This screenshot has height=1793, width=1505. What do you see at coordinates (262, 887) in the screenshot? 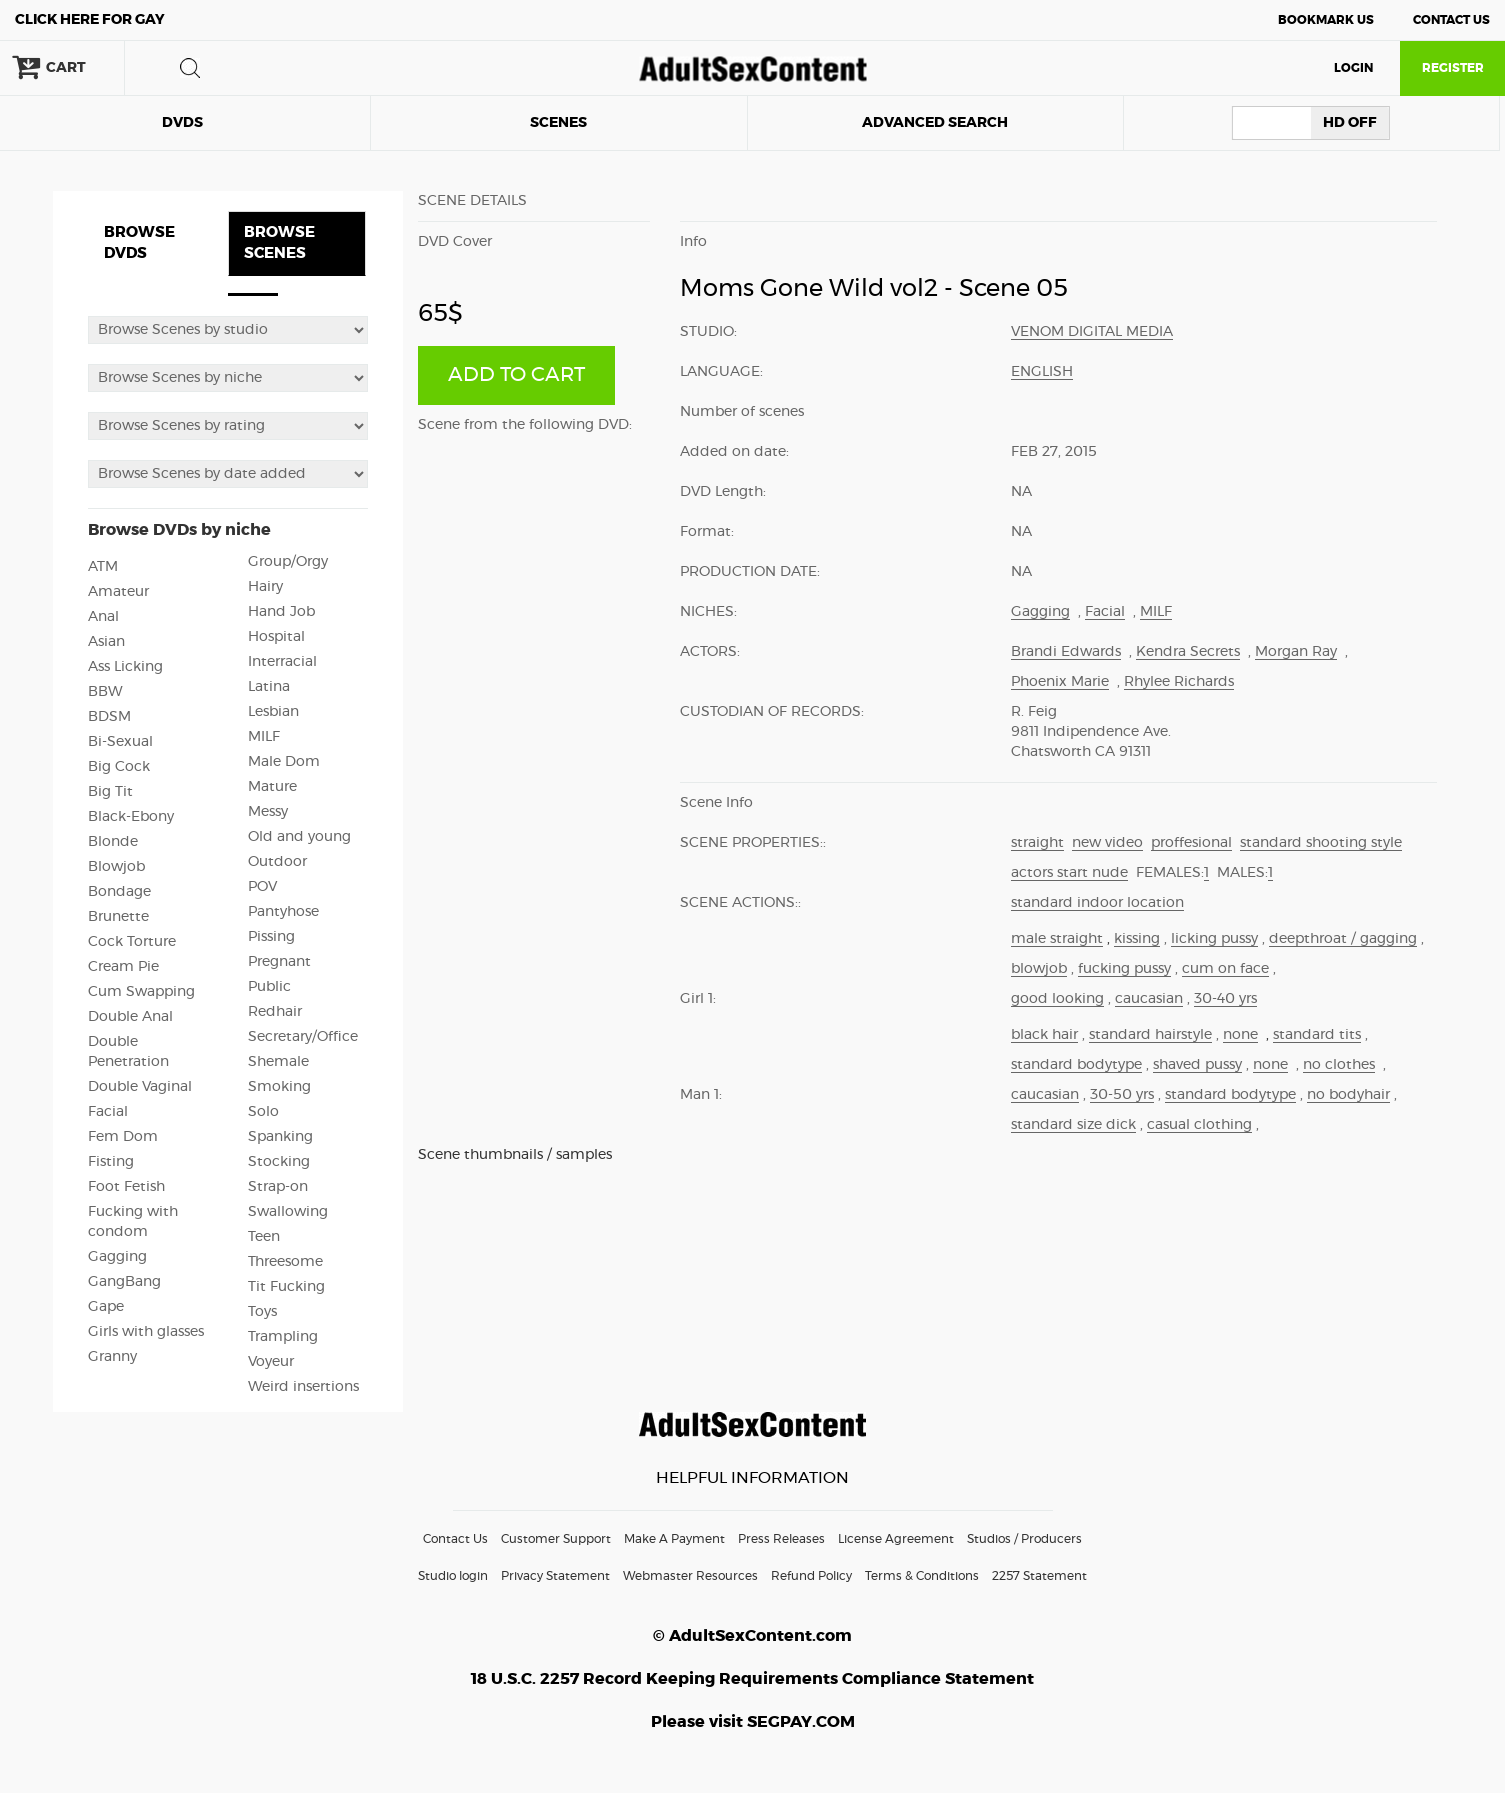
I see `POV` at bounding box center [262, 887].